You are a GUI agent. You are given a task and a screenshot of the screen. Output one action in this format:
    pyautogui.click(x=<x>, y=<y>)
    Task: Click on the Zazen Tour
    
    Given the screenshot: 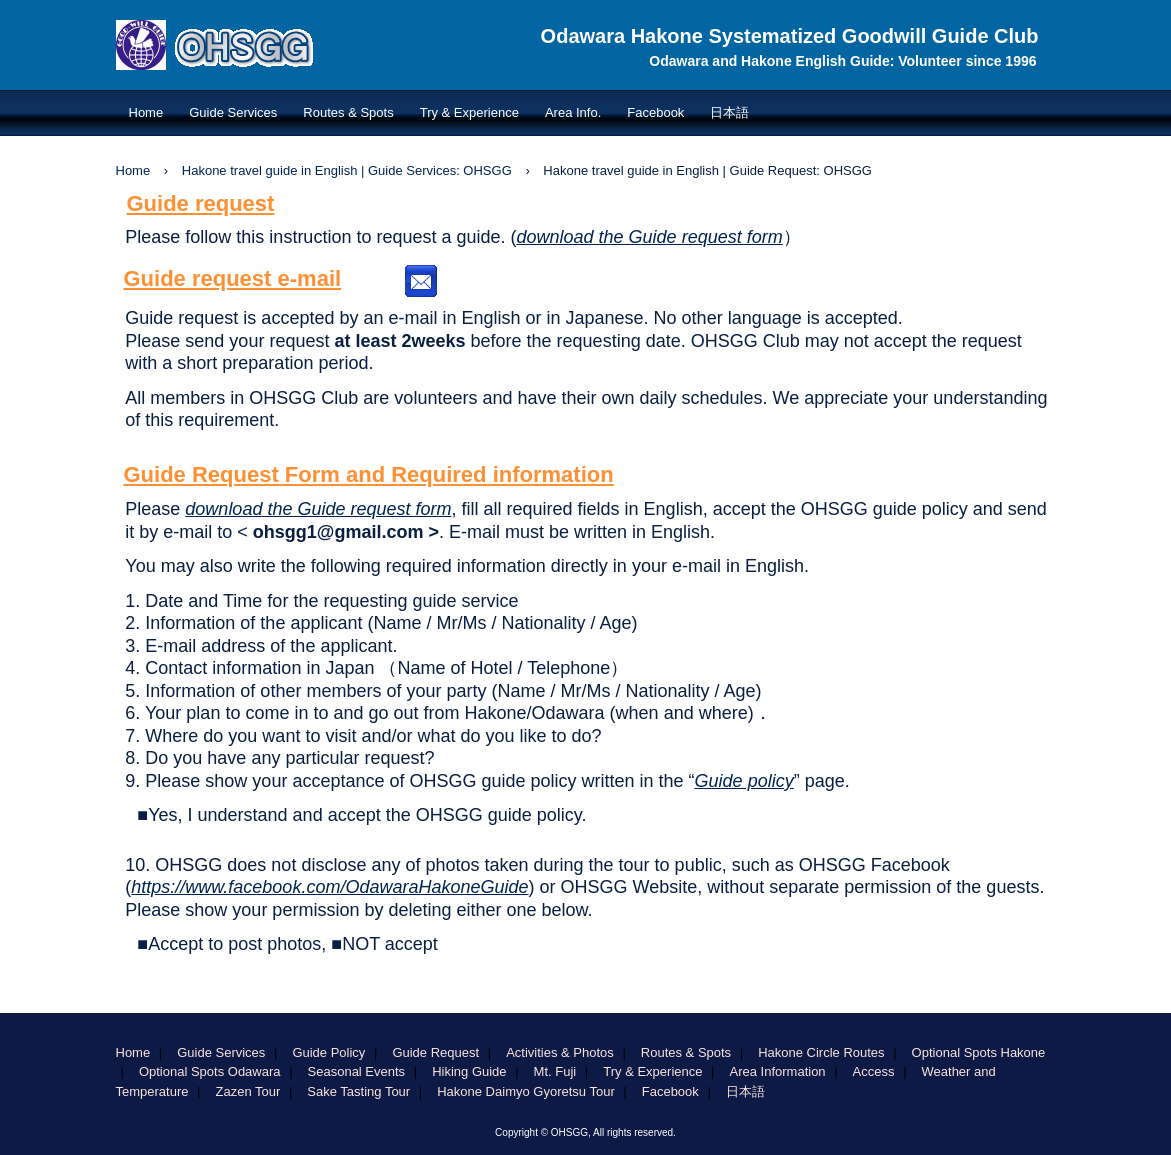 What is the action you would take?
    pyautogui.click(x=248, y=1091)
    